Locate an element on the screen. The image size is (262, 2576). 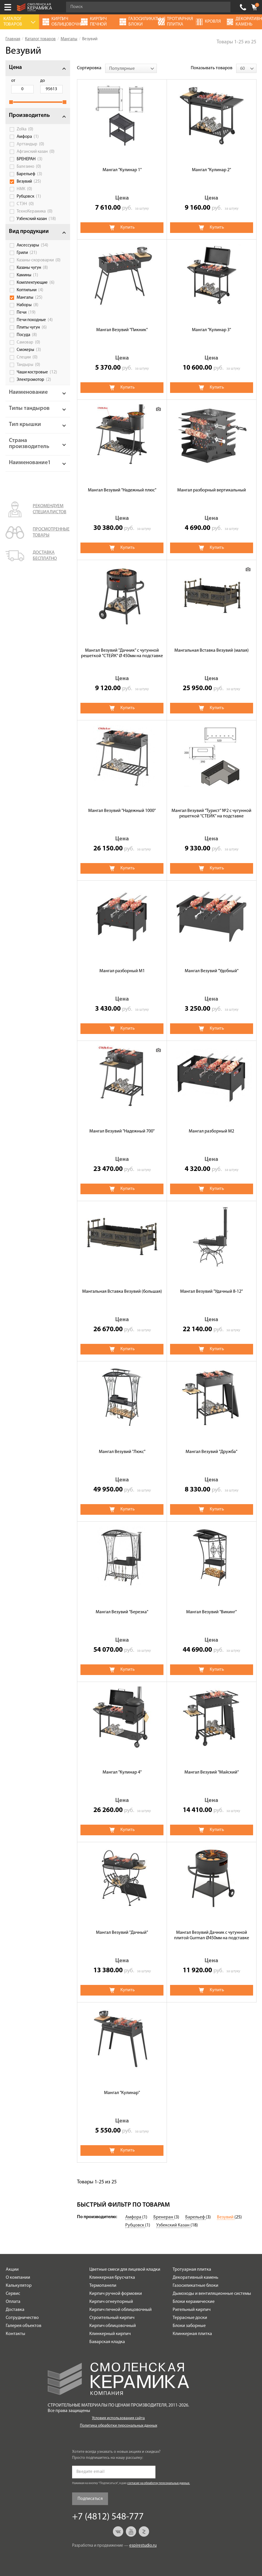
Клинкерная плитка is located at coordinates (192, 2334).